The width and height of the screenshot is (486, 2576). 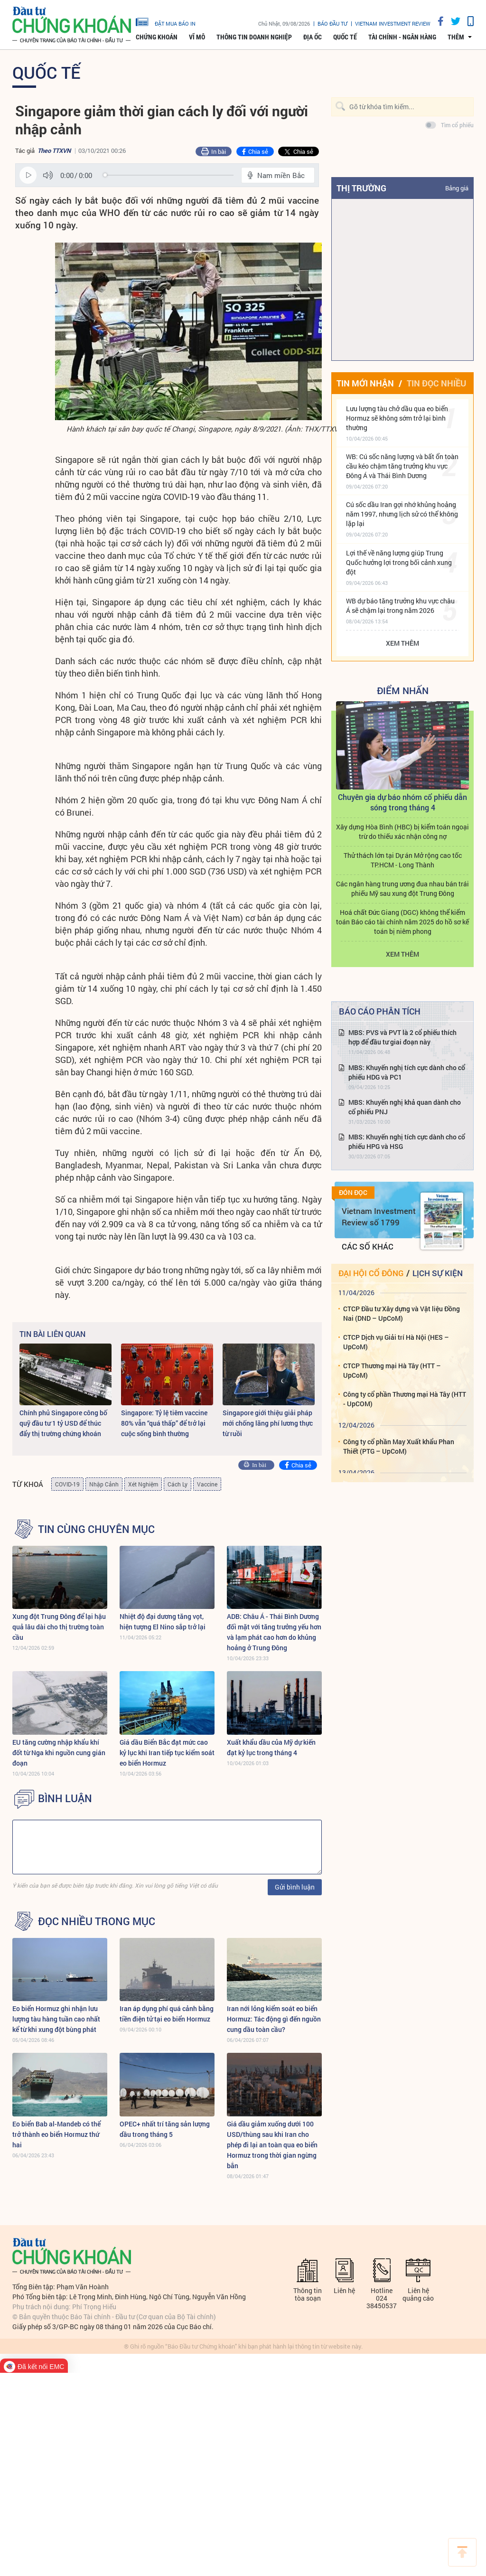 I want to click on Điểm Nhấn, so click(x=403, y=690).